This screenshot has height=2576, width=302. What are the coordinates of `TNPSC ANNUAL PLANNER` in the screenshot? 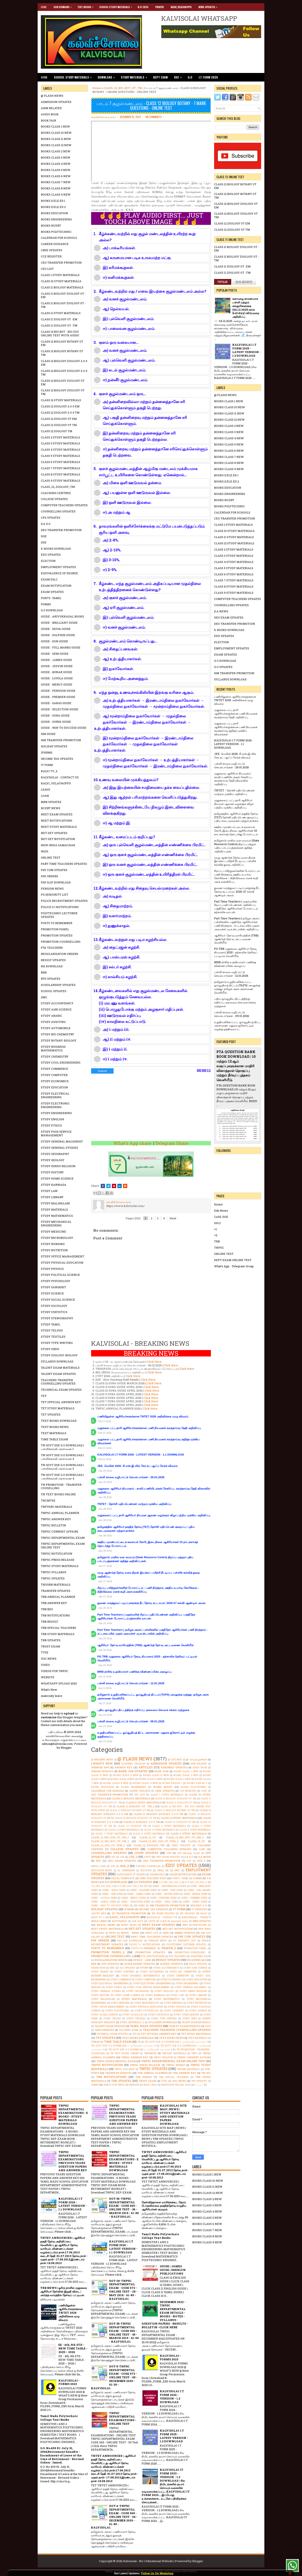 It's located at (60, 1513).